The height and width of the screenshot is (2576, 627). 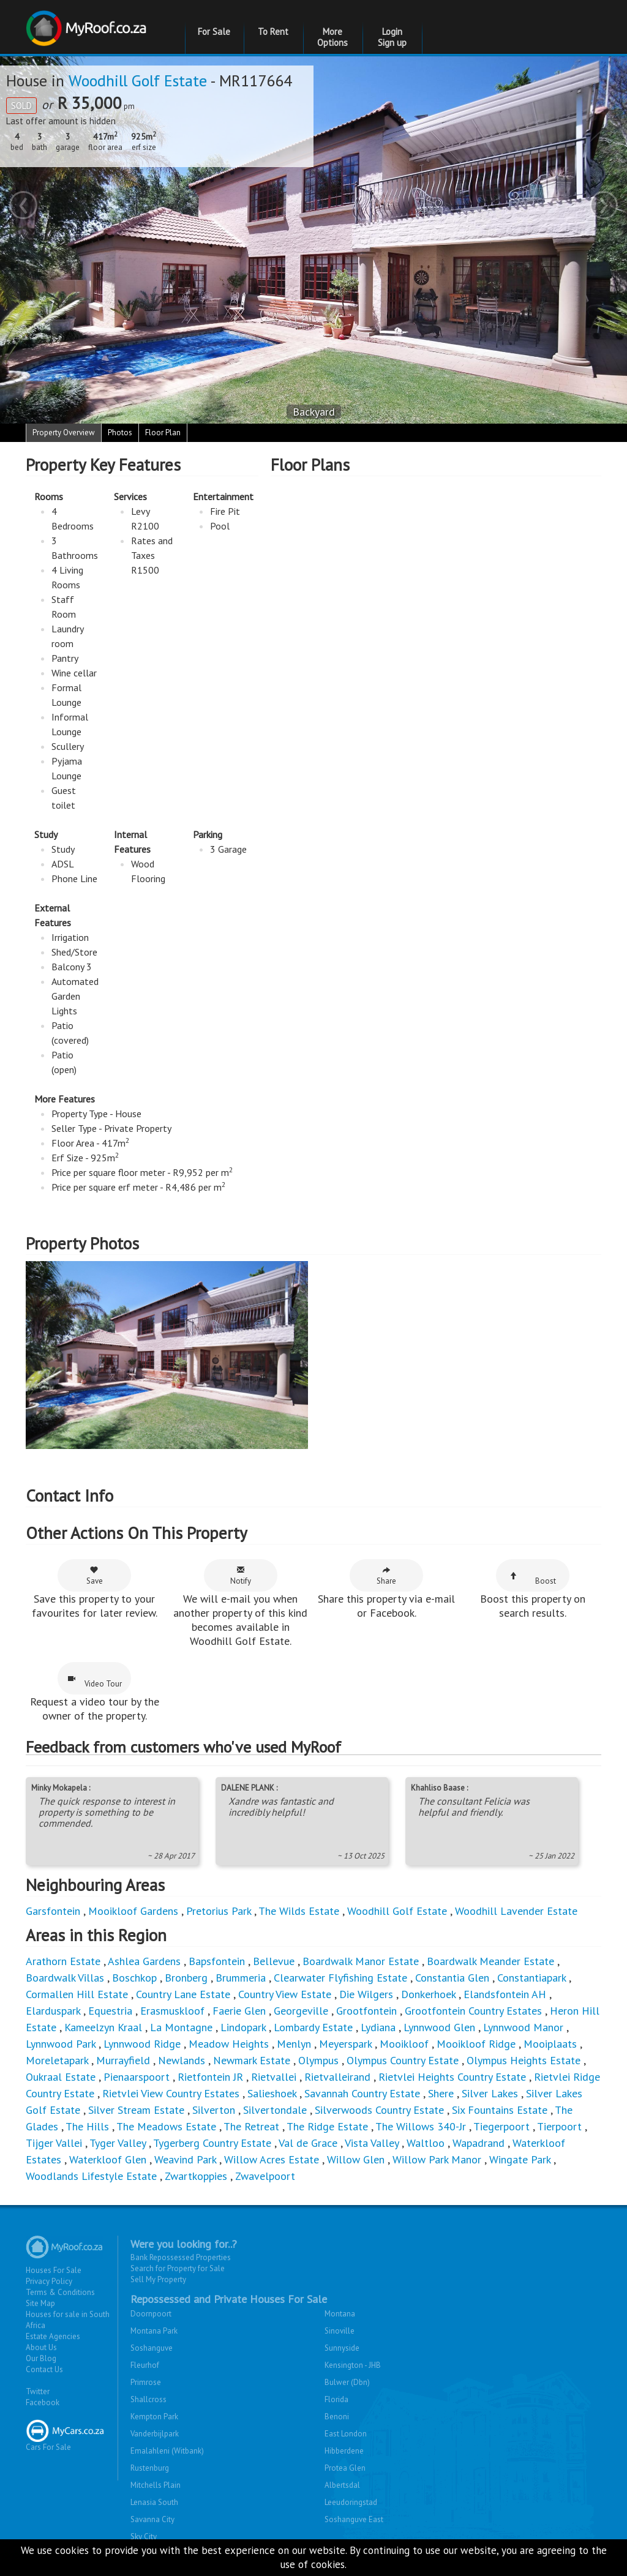 What do you see at coordinates (392, 37) in the screenshot?
I see `Login Sign up` at bounding box center [392, 37].